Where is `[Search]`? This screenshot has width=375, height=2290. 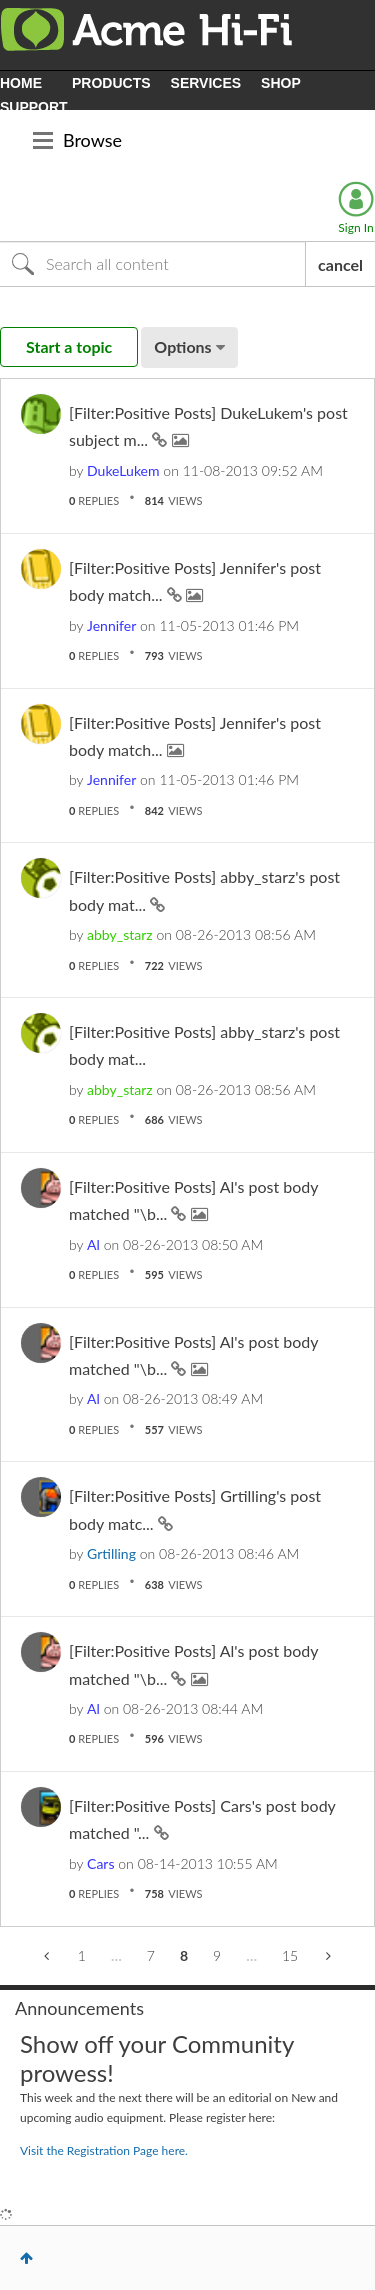 [Search] is located at coordinates (153, 264).